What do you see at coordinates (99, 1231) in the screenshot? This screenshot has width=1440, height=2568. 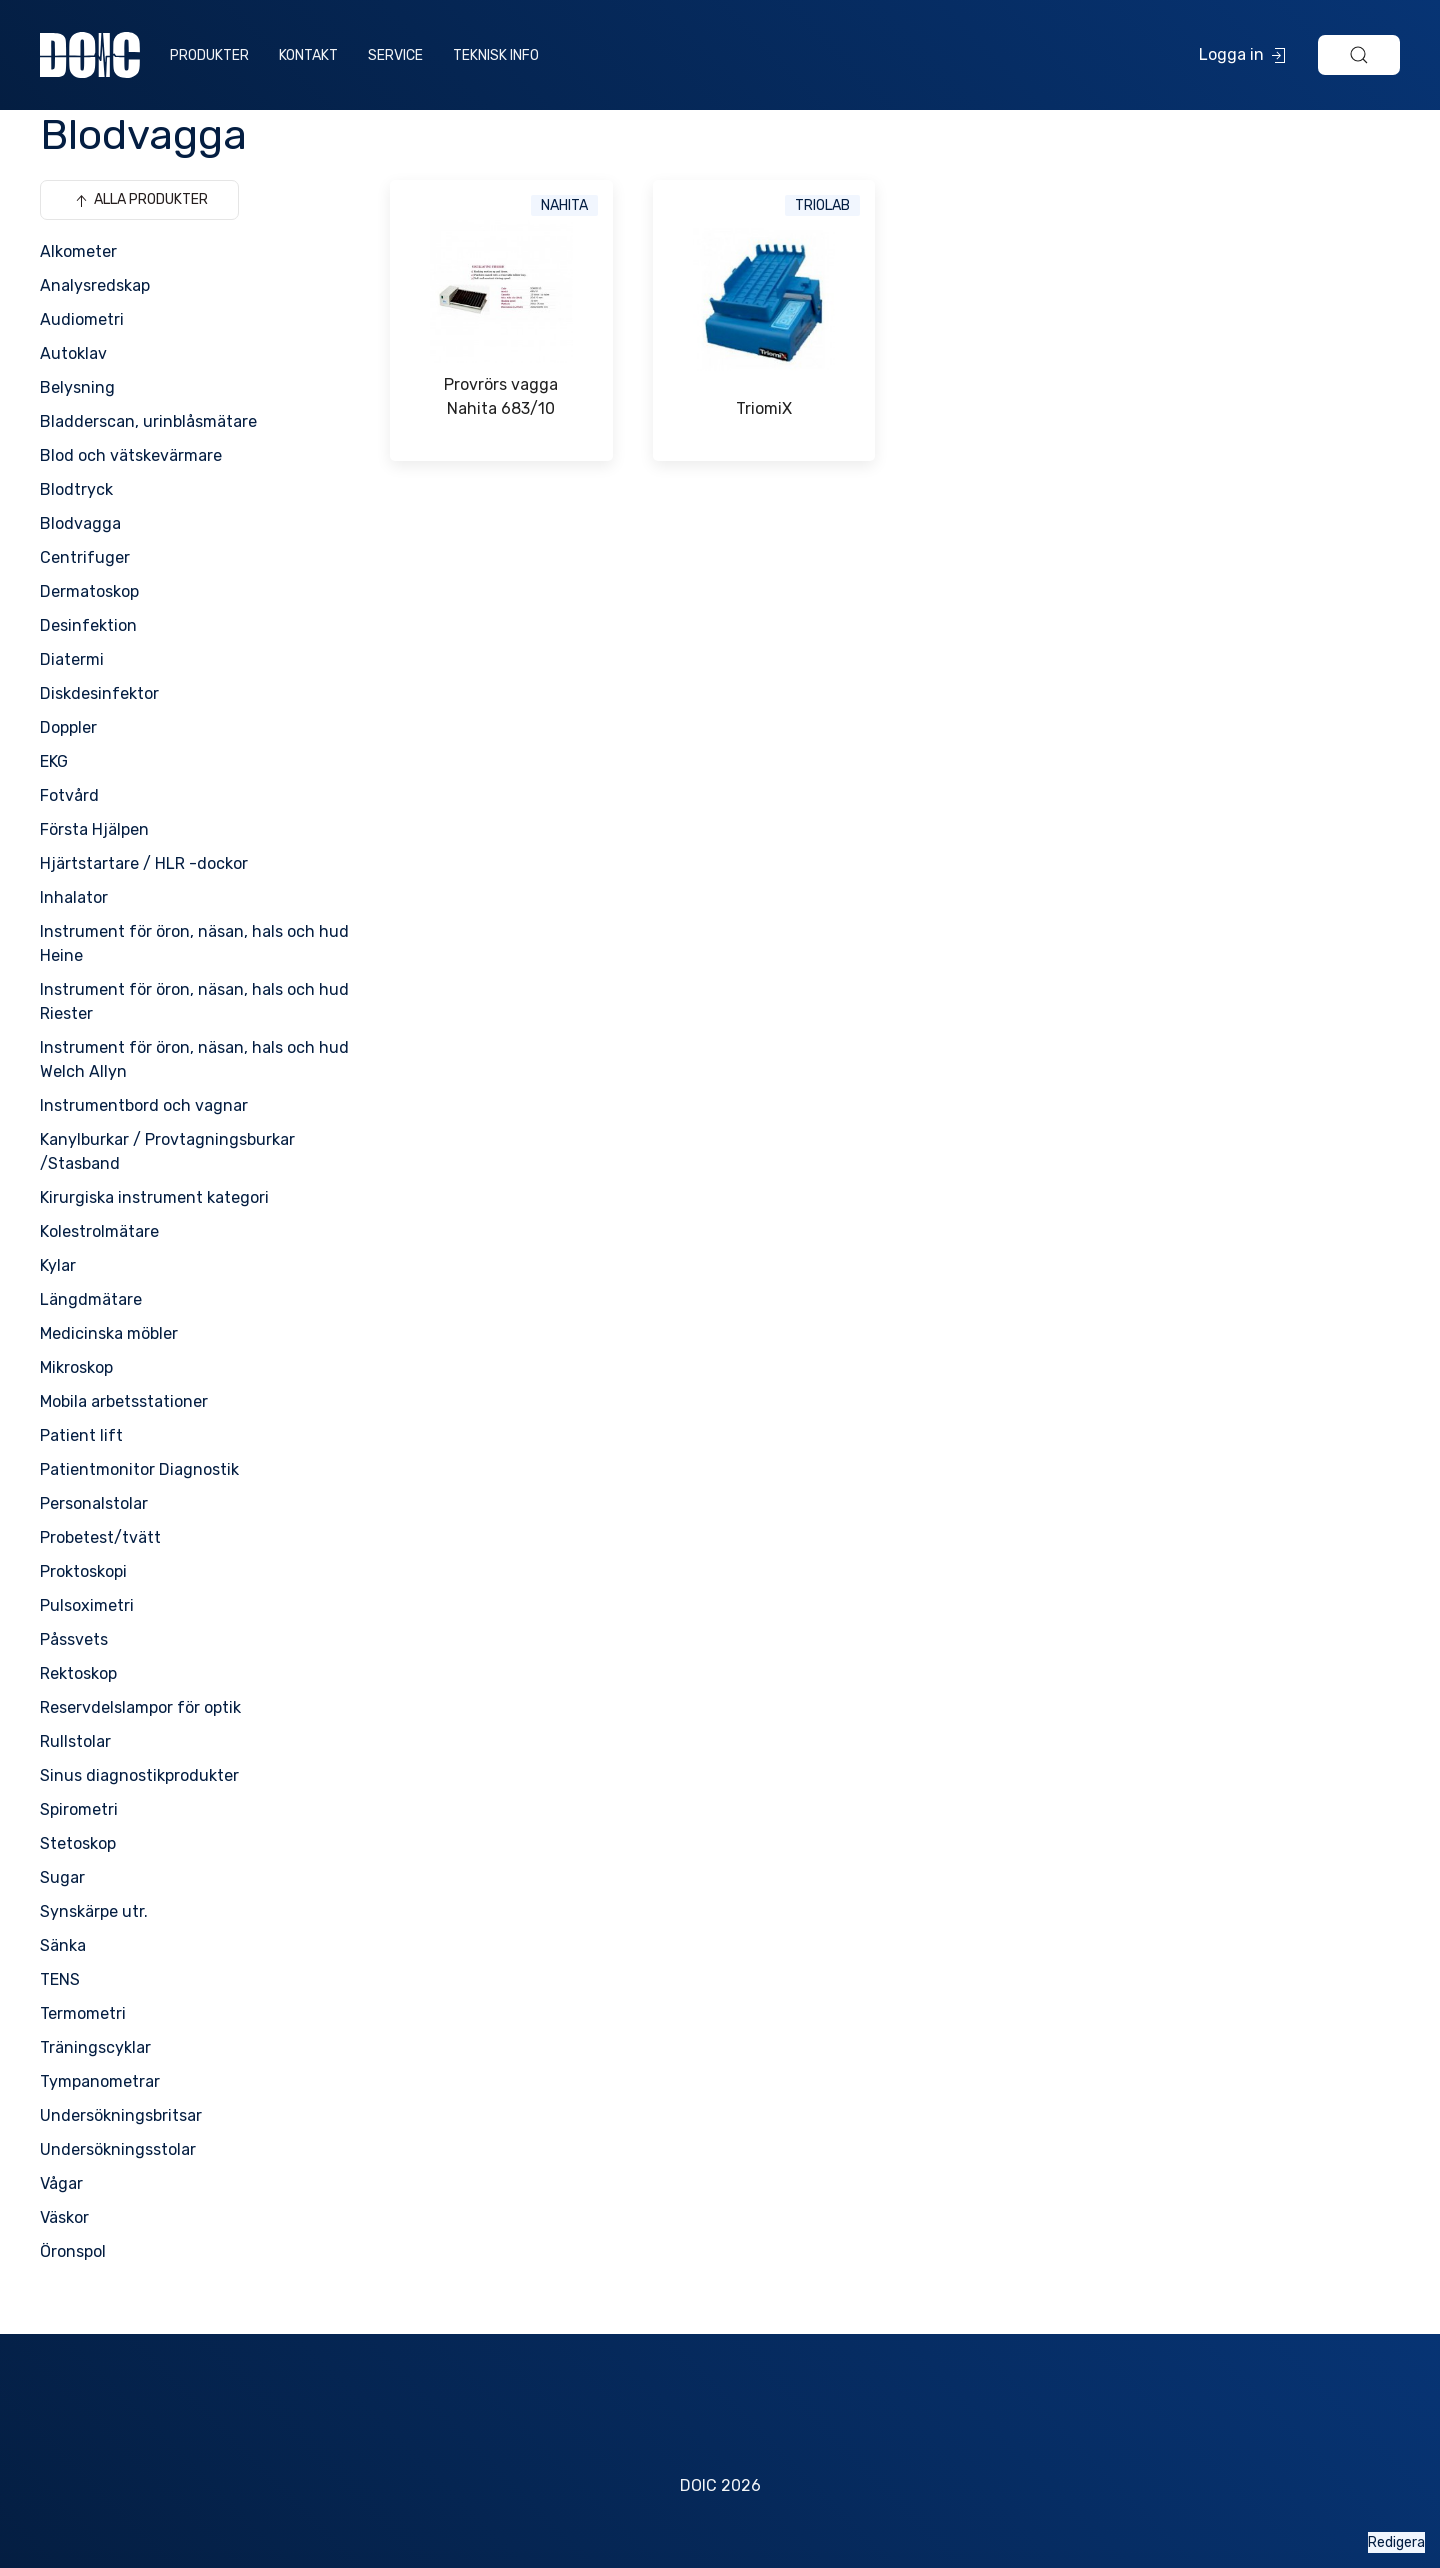 I see `Kolestrolmätare` at bounding box center [99, 1231].